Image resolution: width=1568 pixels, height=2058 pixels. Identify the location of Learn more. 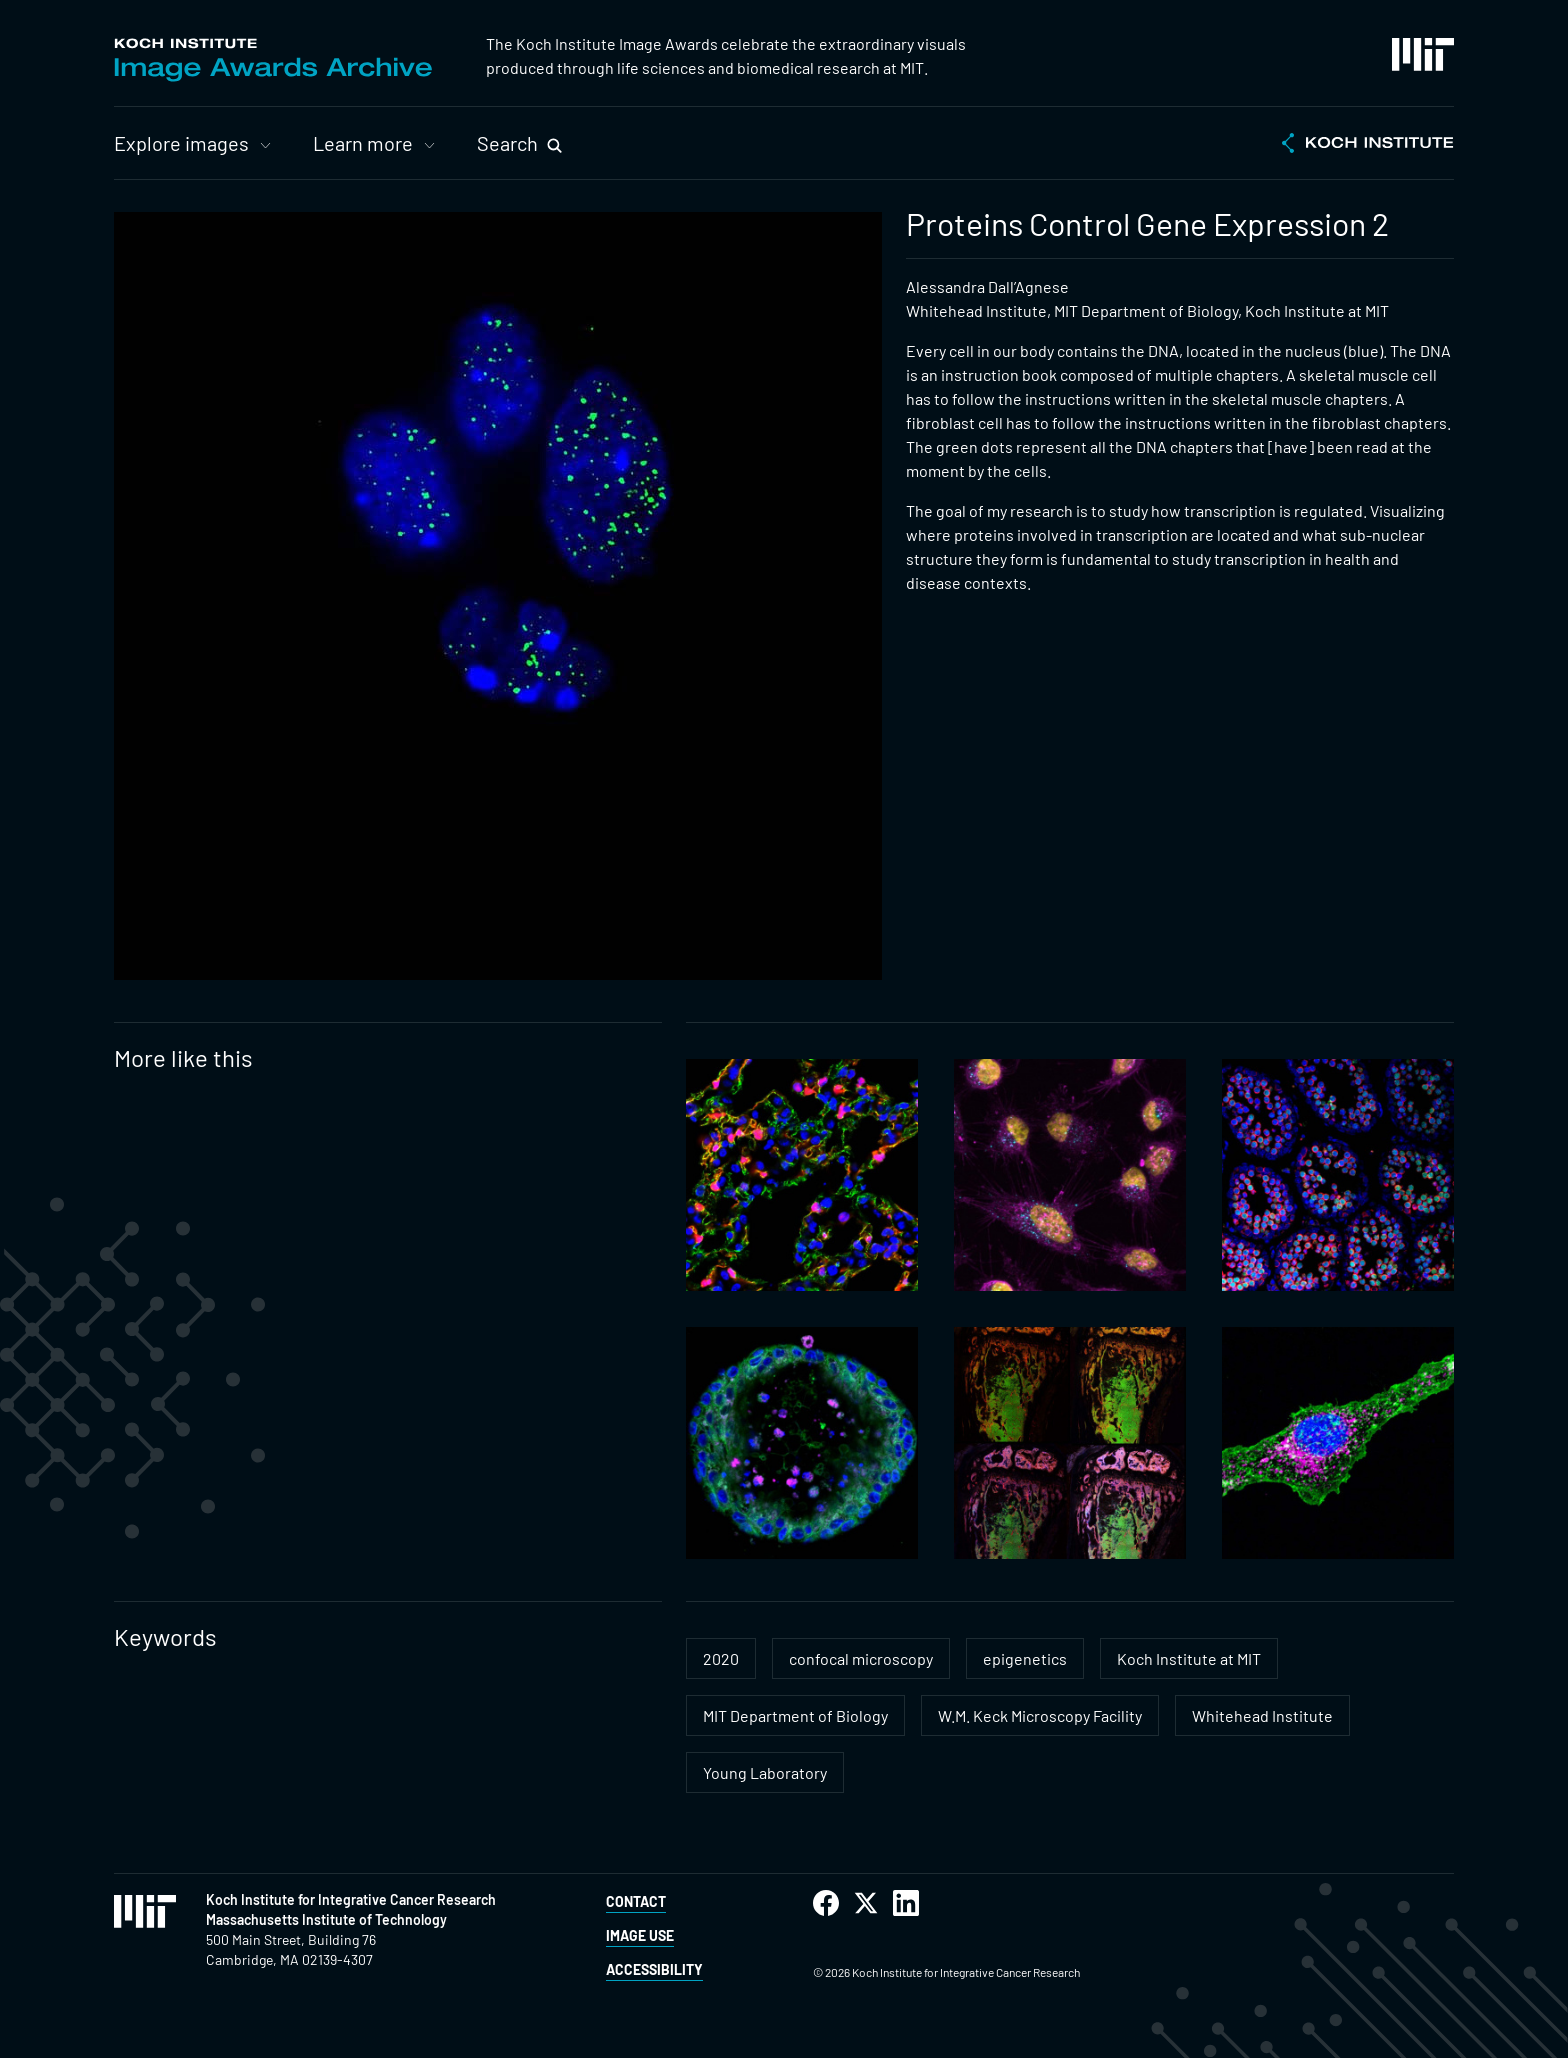
(363, 143).